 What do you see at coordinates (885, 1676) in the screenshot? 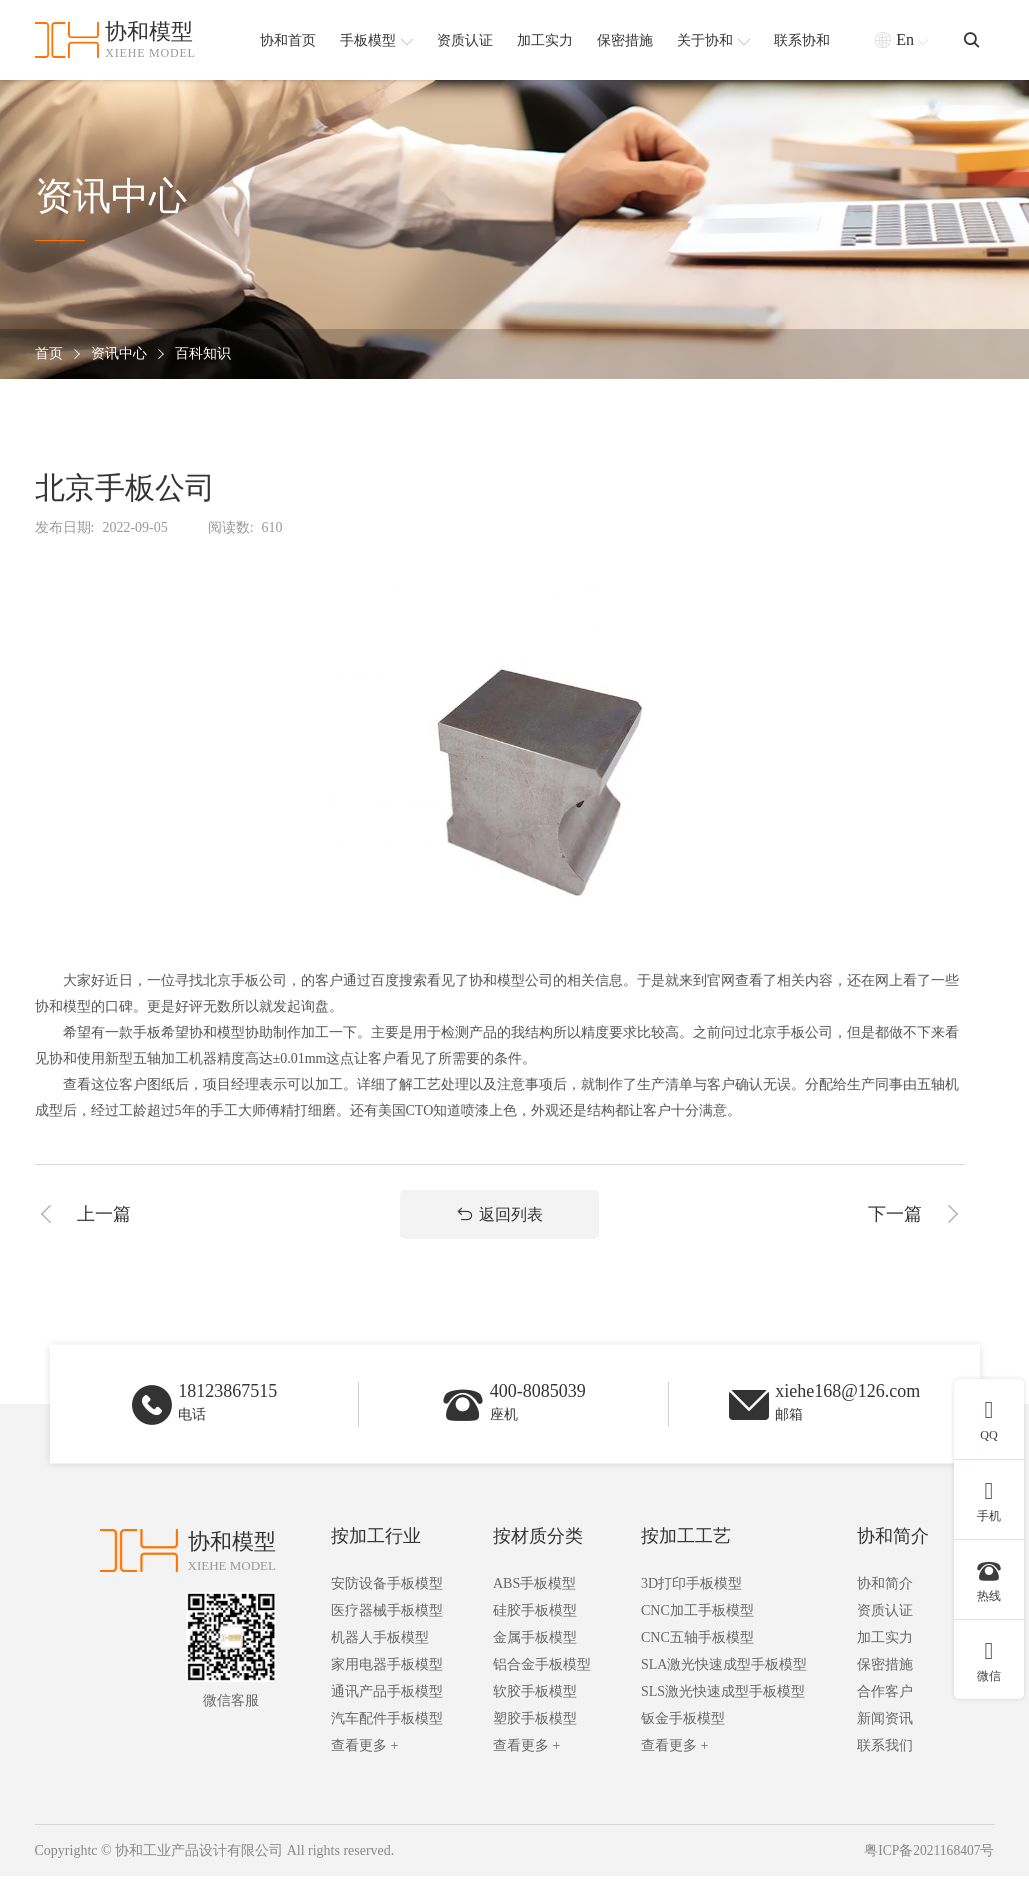
I see `保密措施` at bounding box center [885, 1676].